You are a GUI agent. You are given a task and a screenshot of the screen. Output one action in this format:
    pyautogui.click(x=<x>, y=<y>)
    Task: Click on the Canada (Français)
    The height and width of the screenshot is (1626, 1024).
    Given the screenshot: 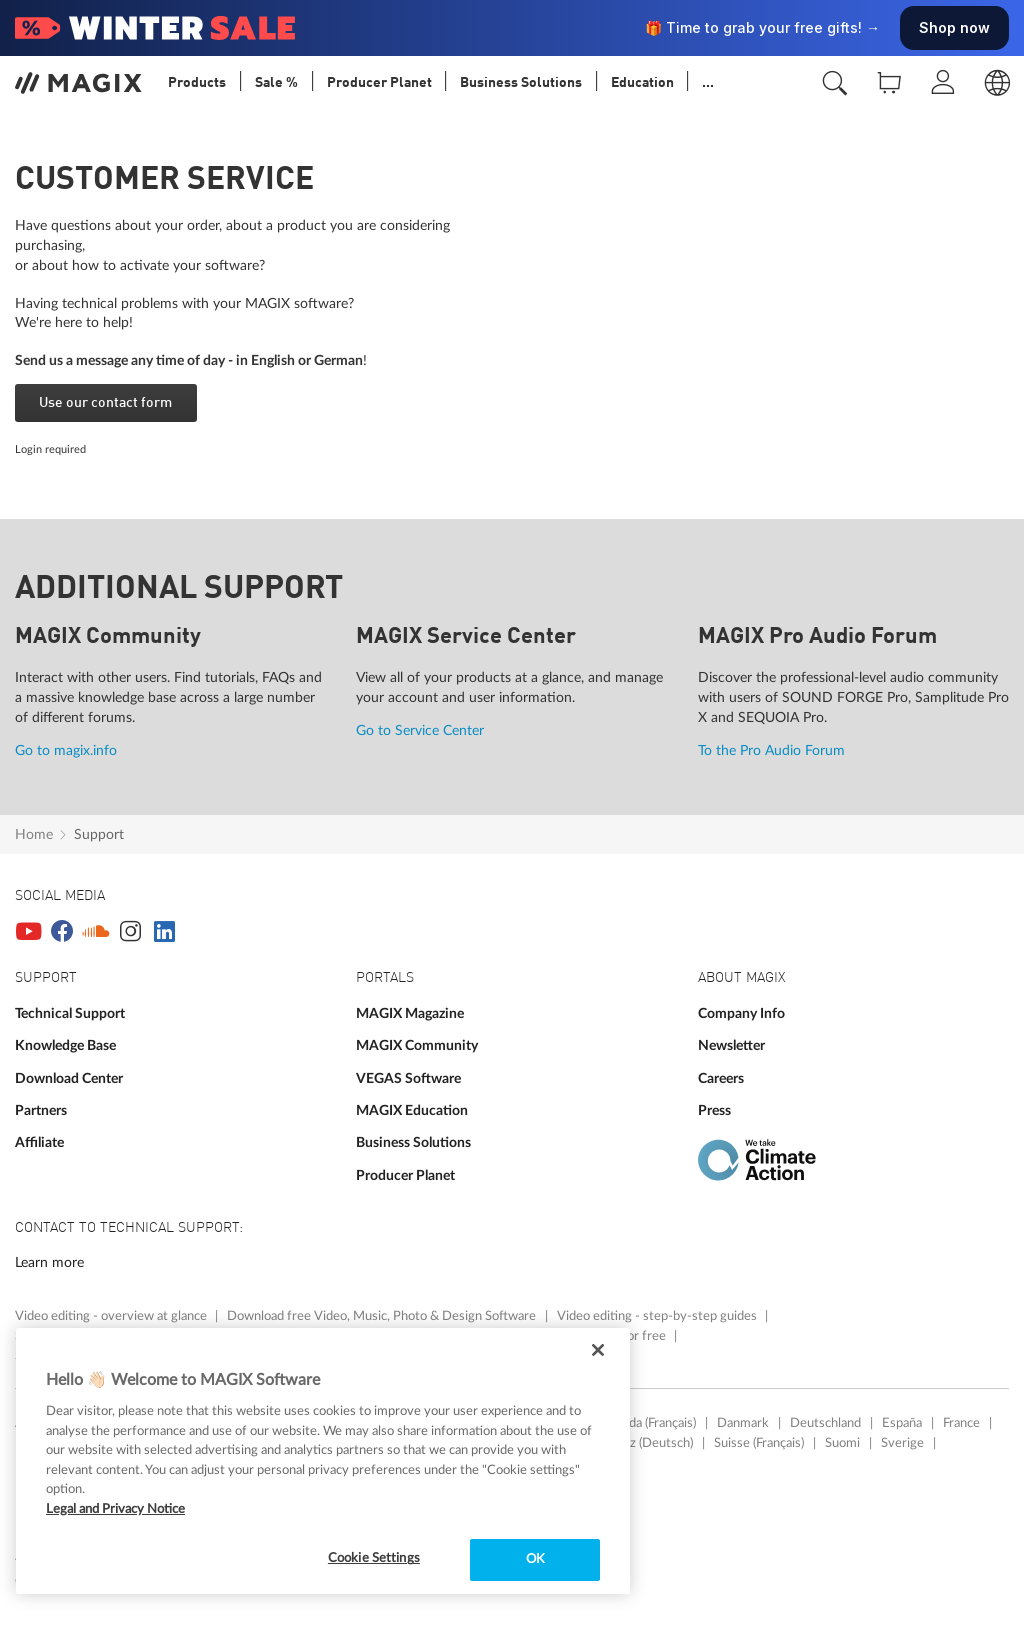 What is the action you would take?
    pyautogui.click(x=648, y=1423)
    